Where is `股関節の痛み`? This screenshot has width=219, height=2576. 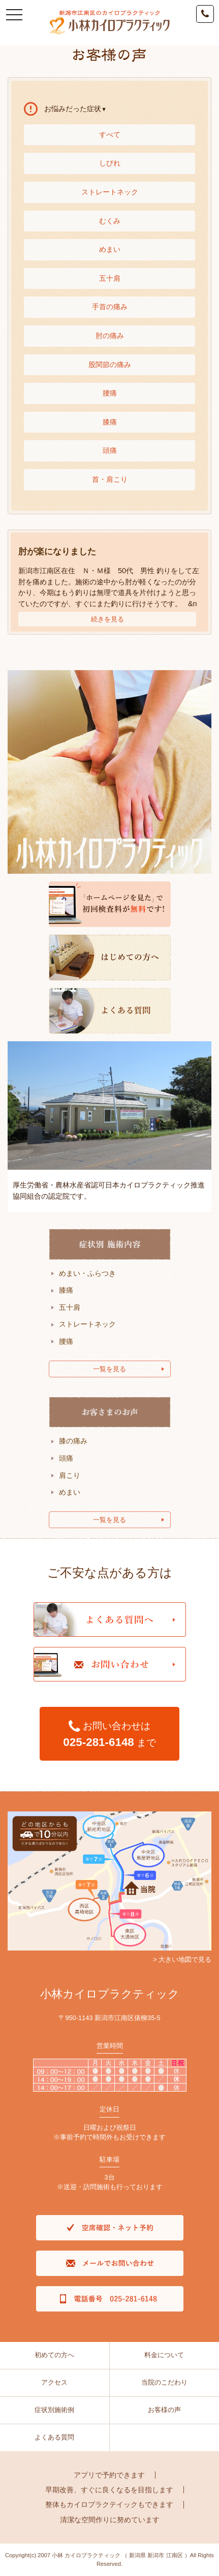 股関節の痛み is located at coordinates (109, 364).